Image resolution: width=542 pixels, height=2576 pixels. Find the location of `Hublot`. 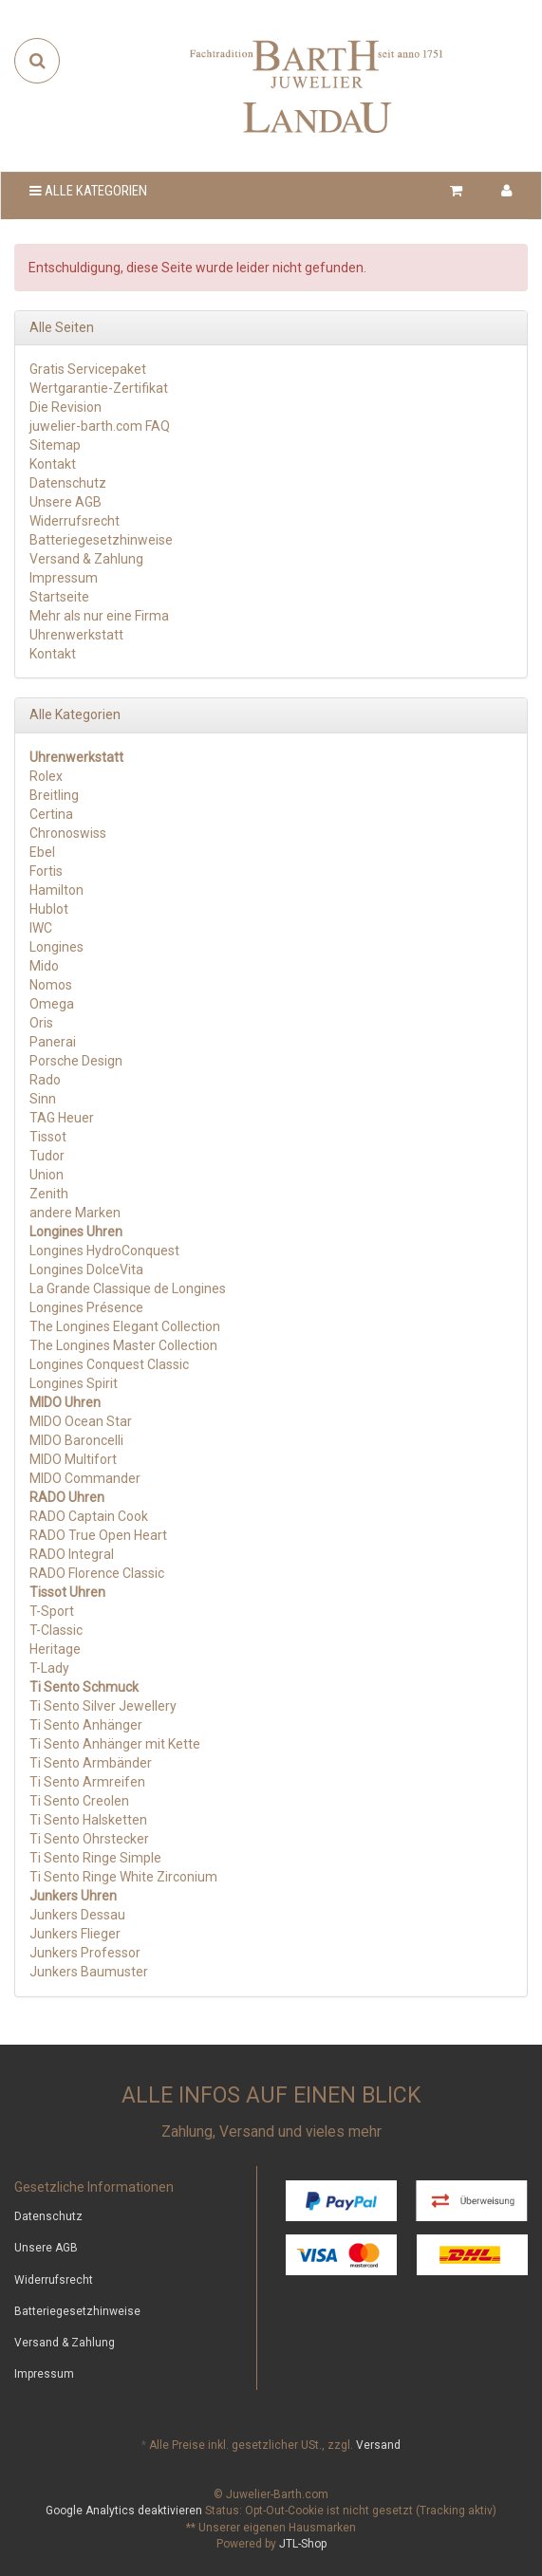

Hublot is located at coordinates (48, 909).